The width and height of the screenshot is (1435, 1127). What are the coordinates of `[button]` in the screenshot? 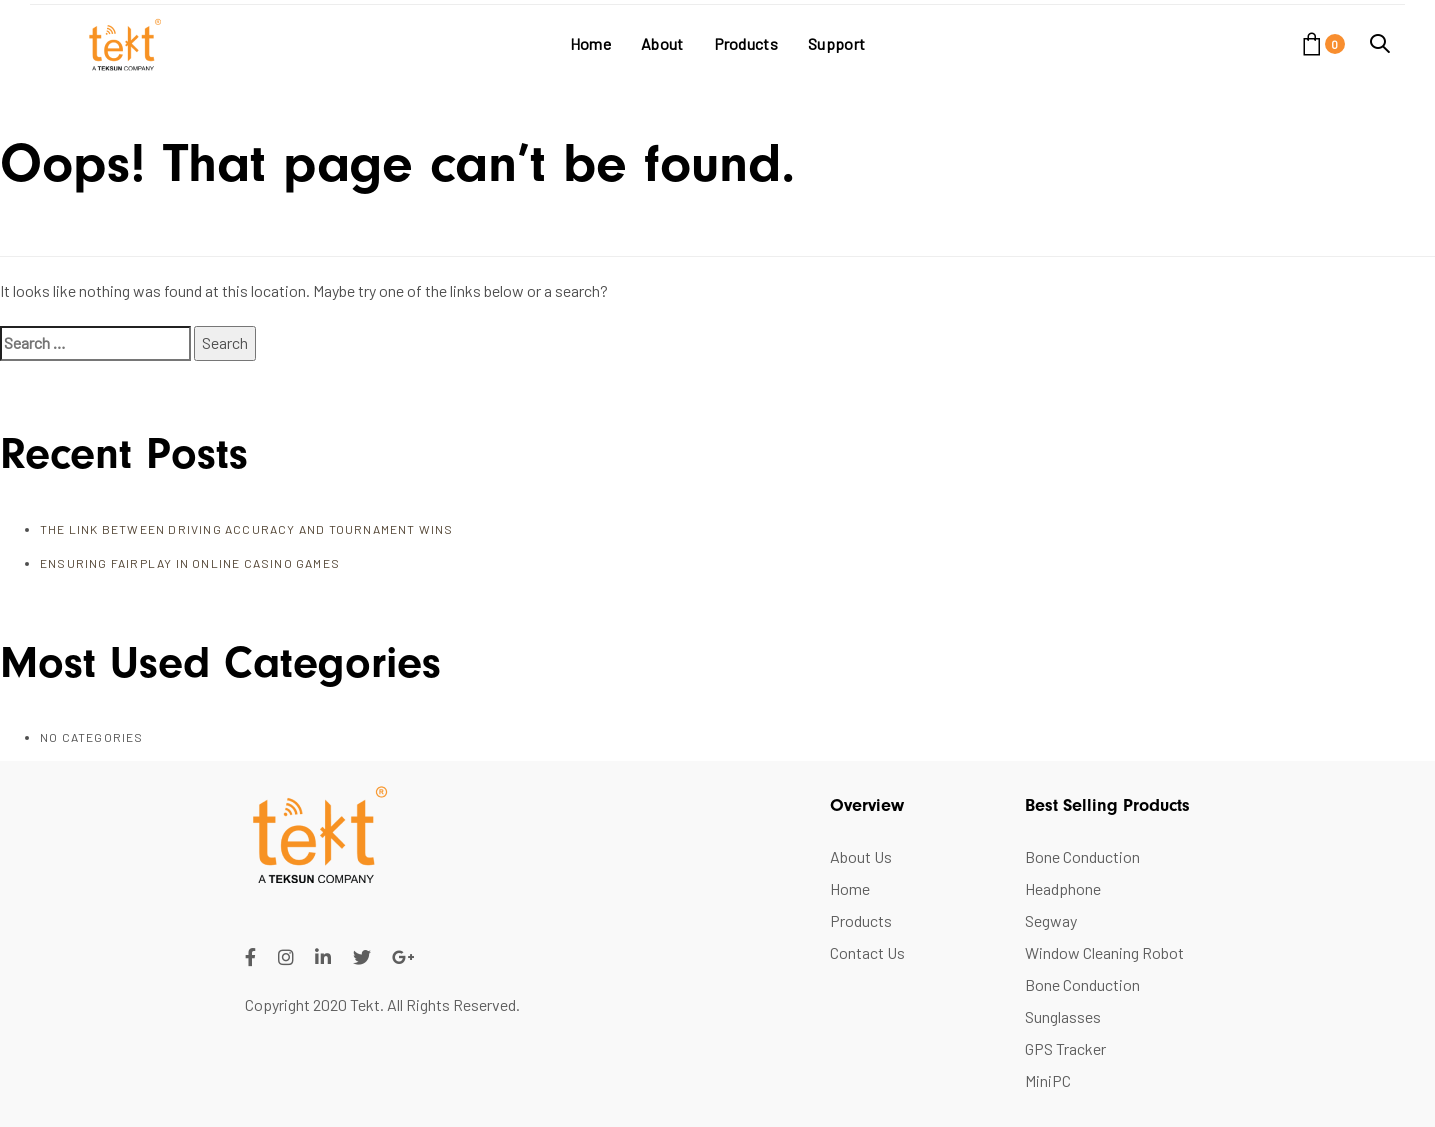 It's located at (1380, 43).